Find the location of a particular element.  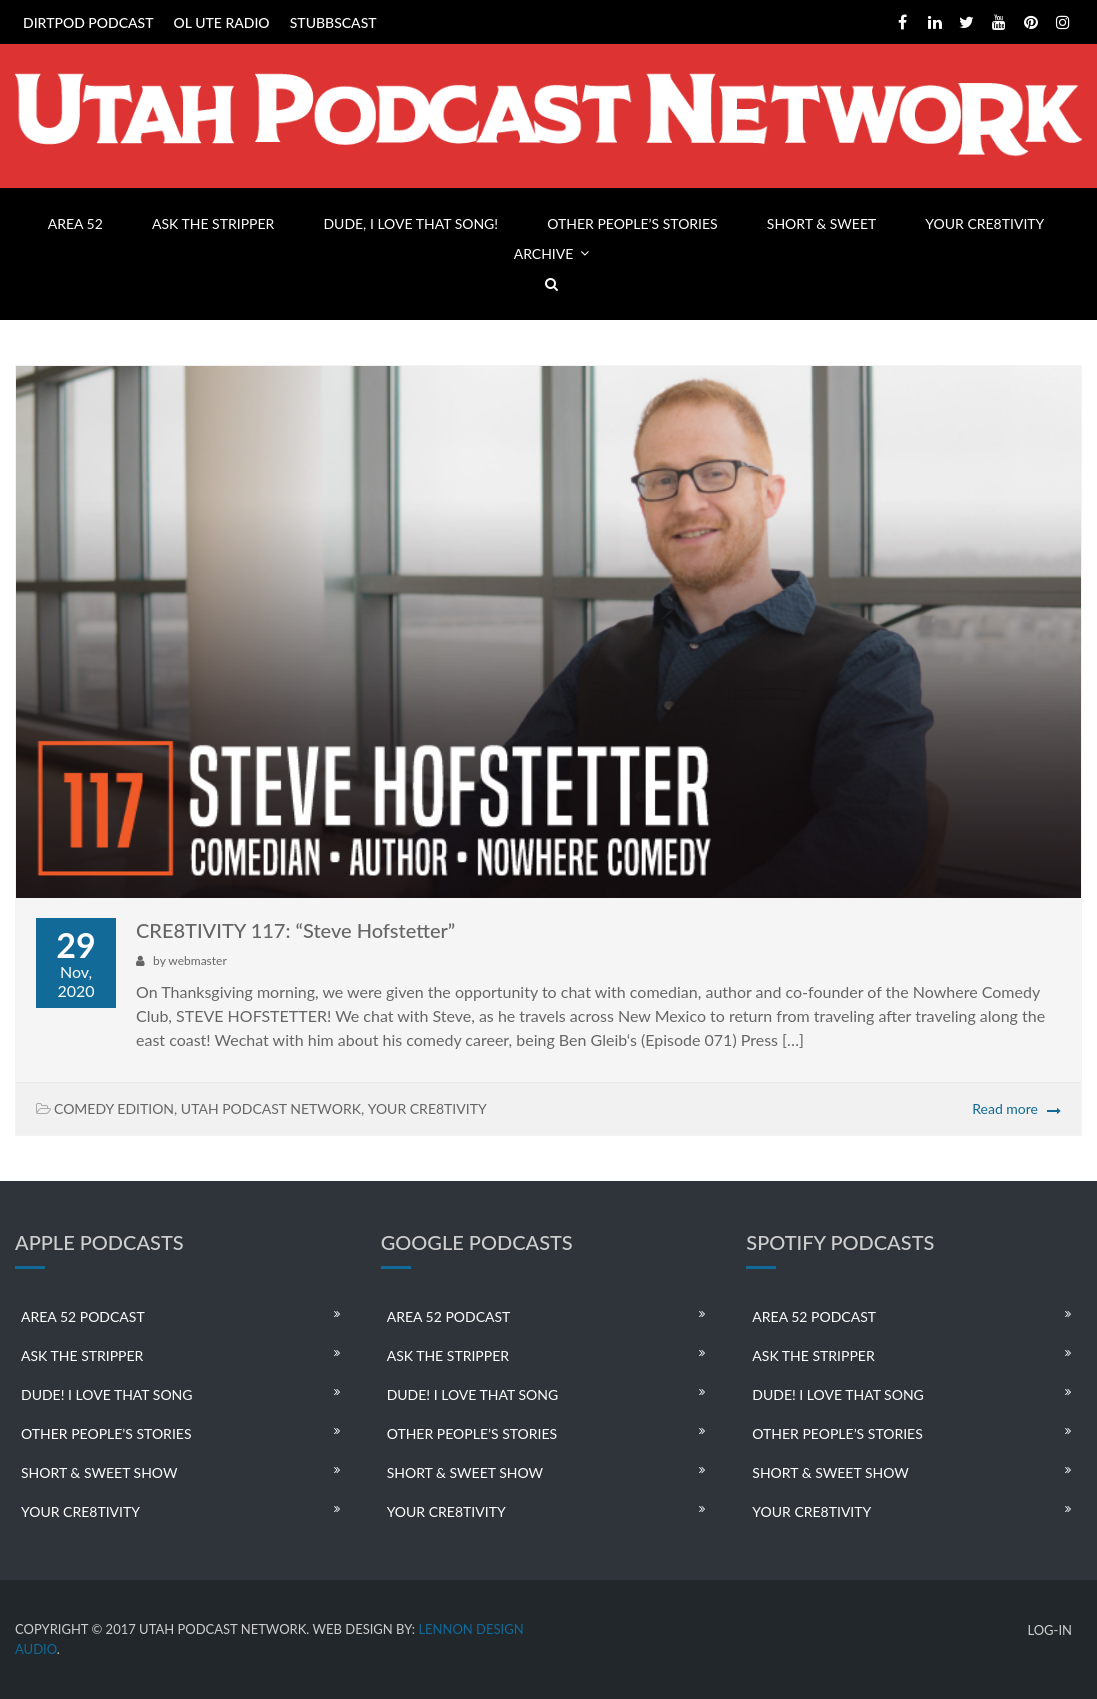

AREA 52 PODCAST is located at coordinates (83, 1316).